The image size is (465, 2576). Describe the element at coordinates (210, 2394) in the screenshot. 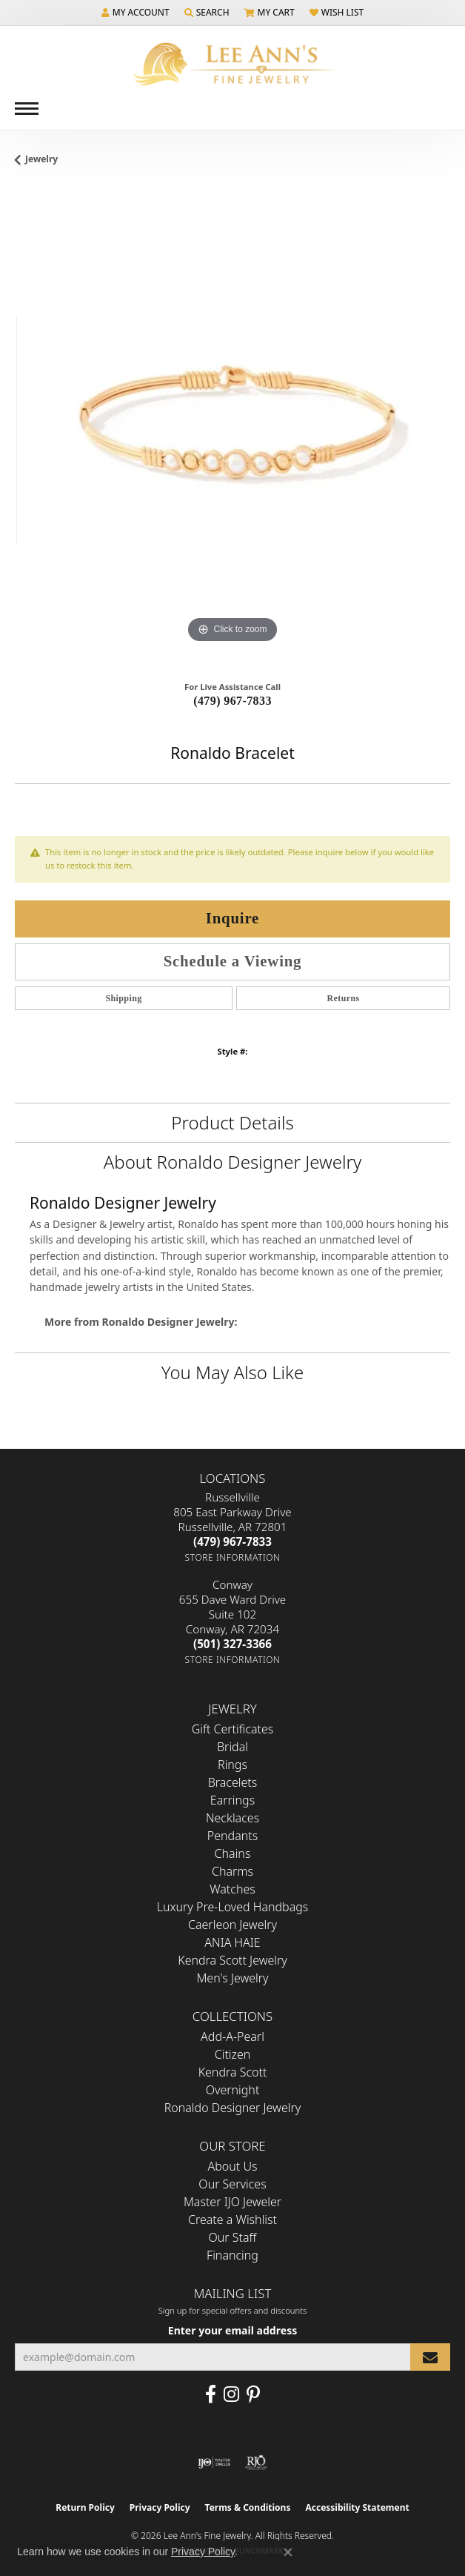

I see `[Like us on Facebook (opens in new tab)]` at that location.